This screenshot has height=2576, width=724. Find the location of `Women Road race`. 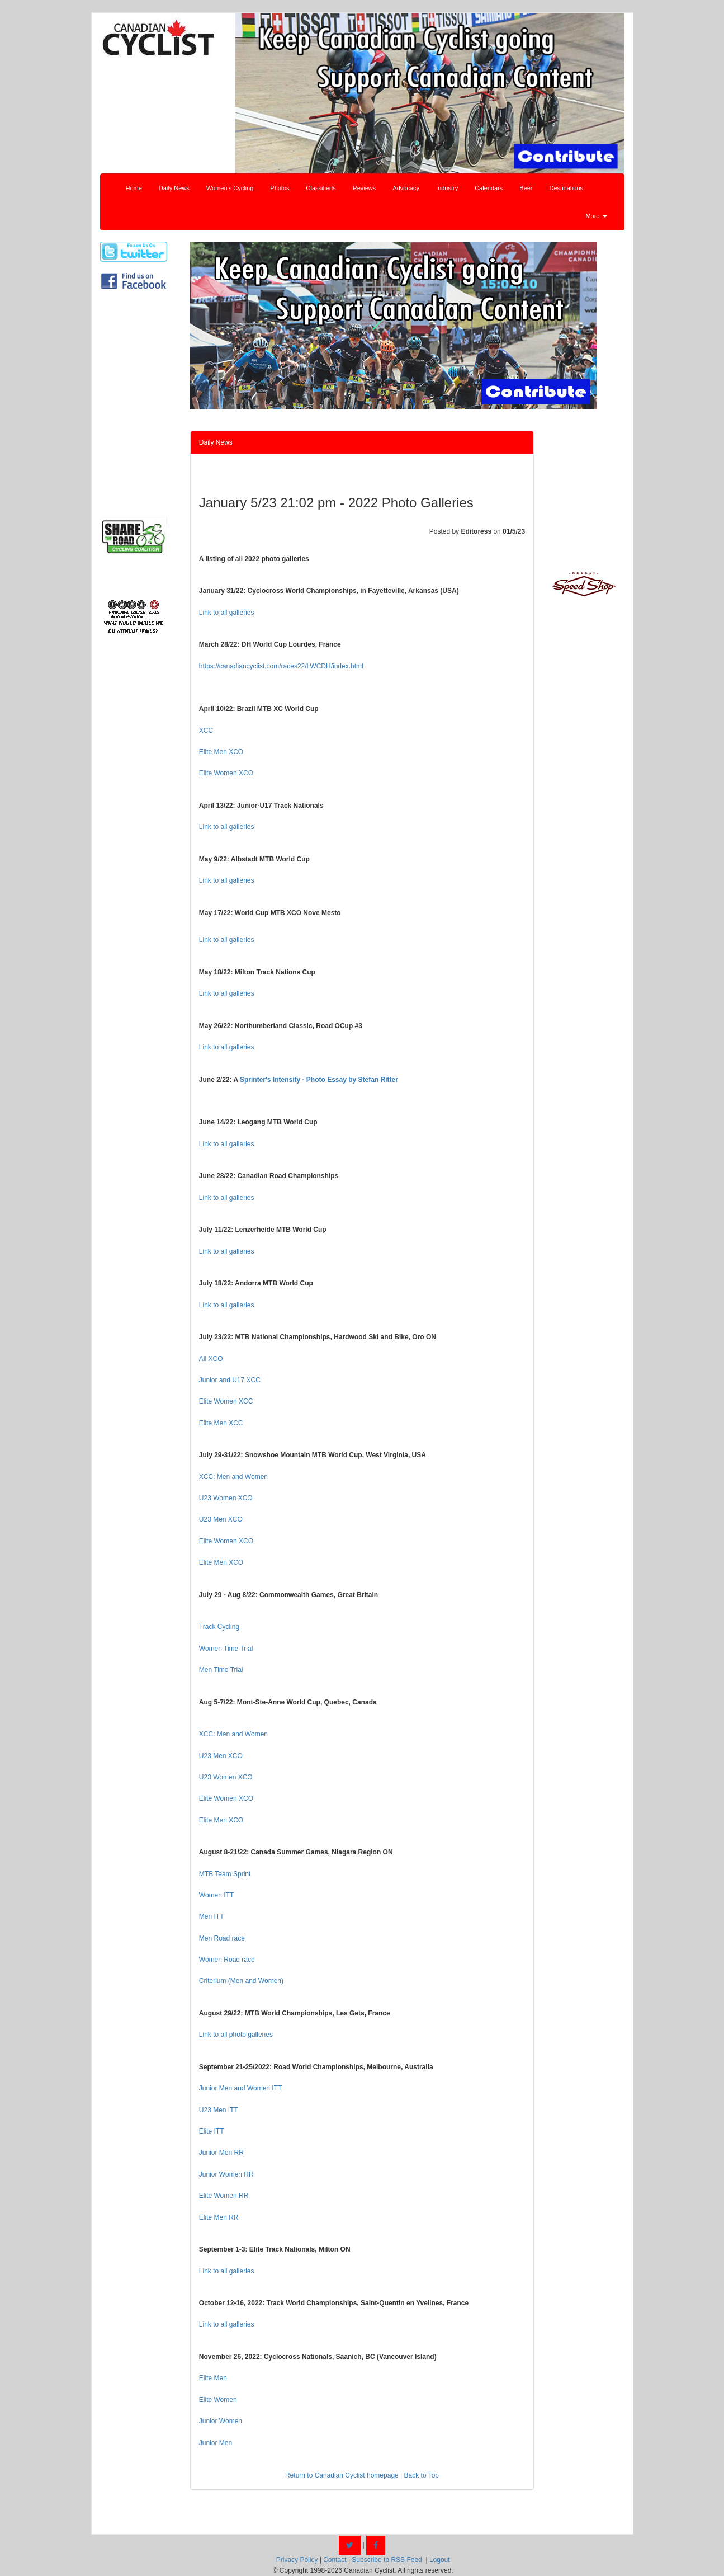

Women Road race is located at coordinates (227, 1959).